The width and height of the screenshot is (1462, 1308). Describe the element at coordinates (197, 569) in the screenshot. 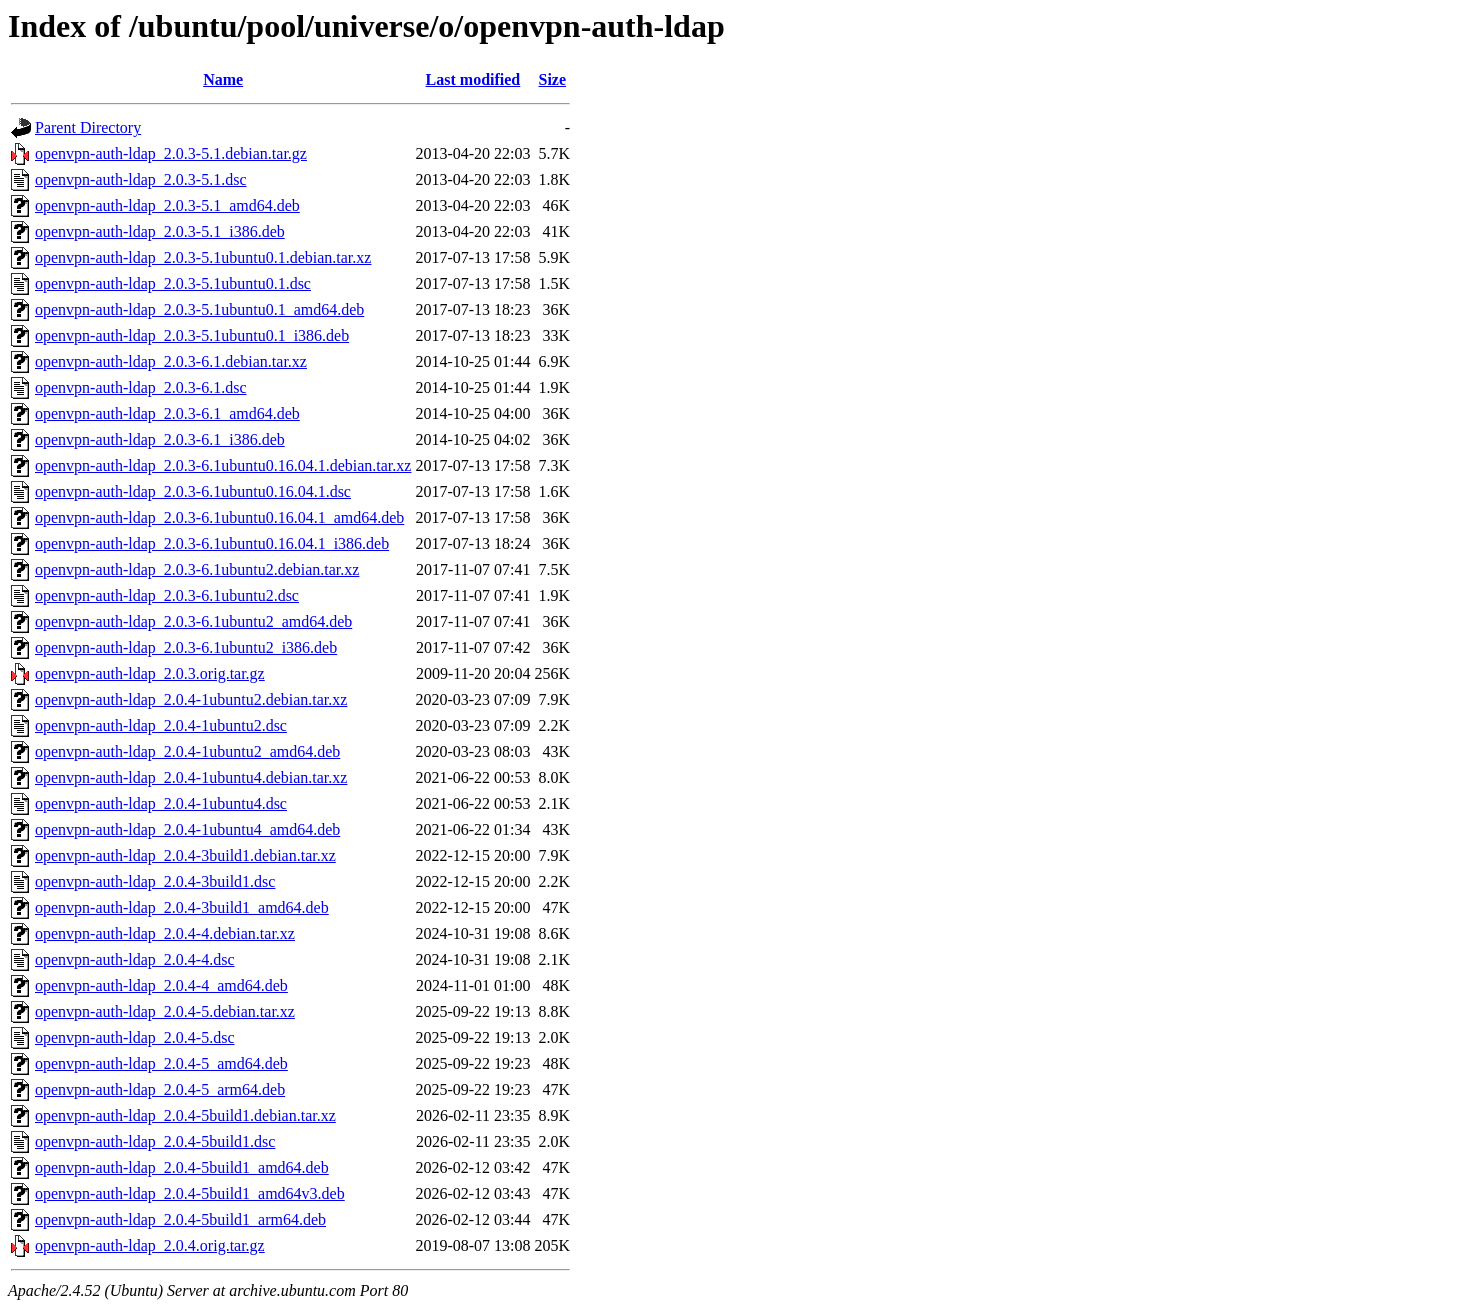

I see `openvpn-auth-ldap_2.0.3-6.1ubuntu2.debian.tar.xz` at that location.